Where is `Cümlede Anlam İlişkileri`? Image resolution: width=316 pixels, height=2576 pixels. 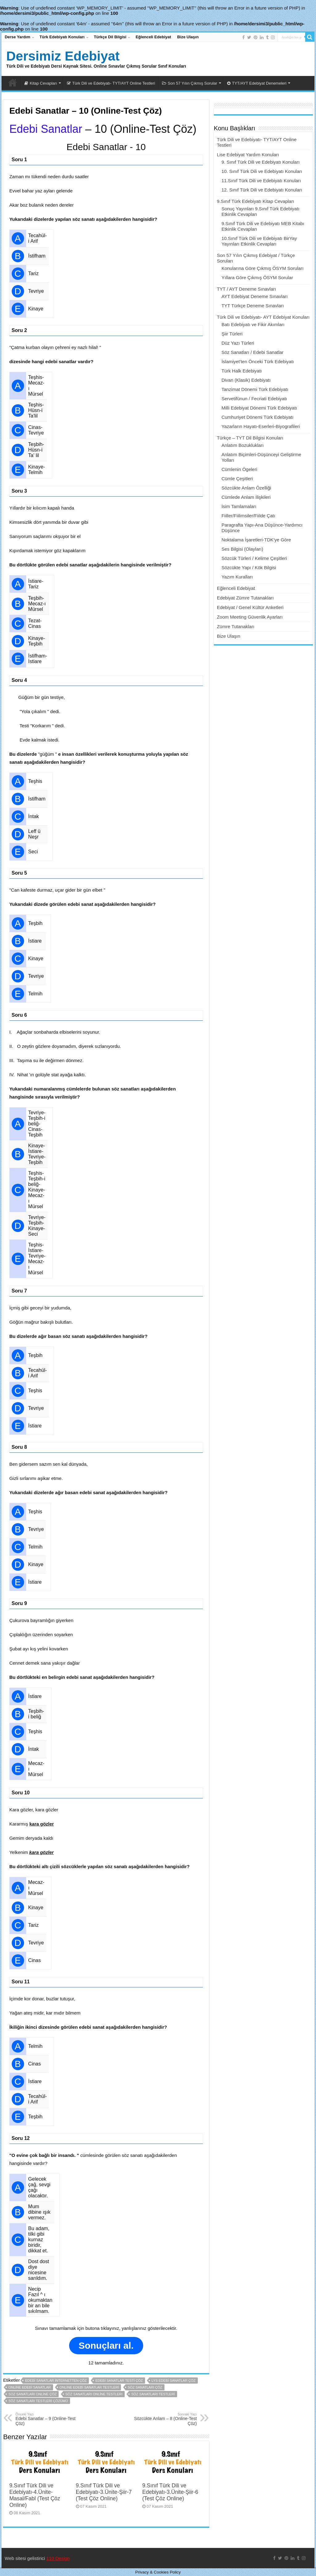 Cümlede Anlam İlişkileri is located at coordinates (246, 497).